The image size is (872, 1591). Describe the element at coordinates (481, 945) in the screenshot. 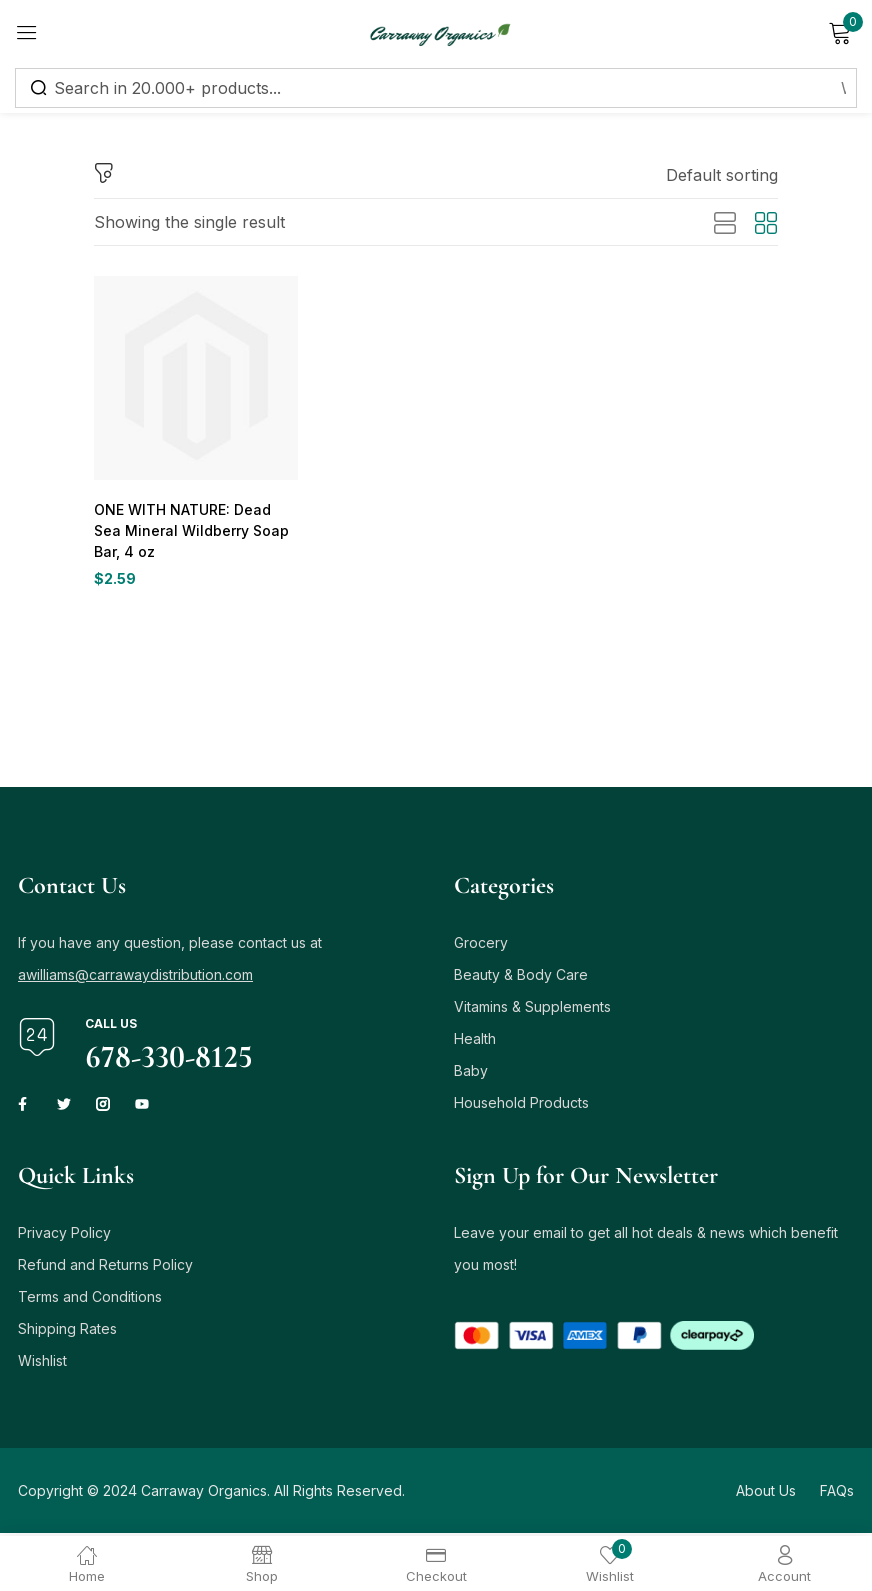

I see `Grocery` at that location.